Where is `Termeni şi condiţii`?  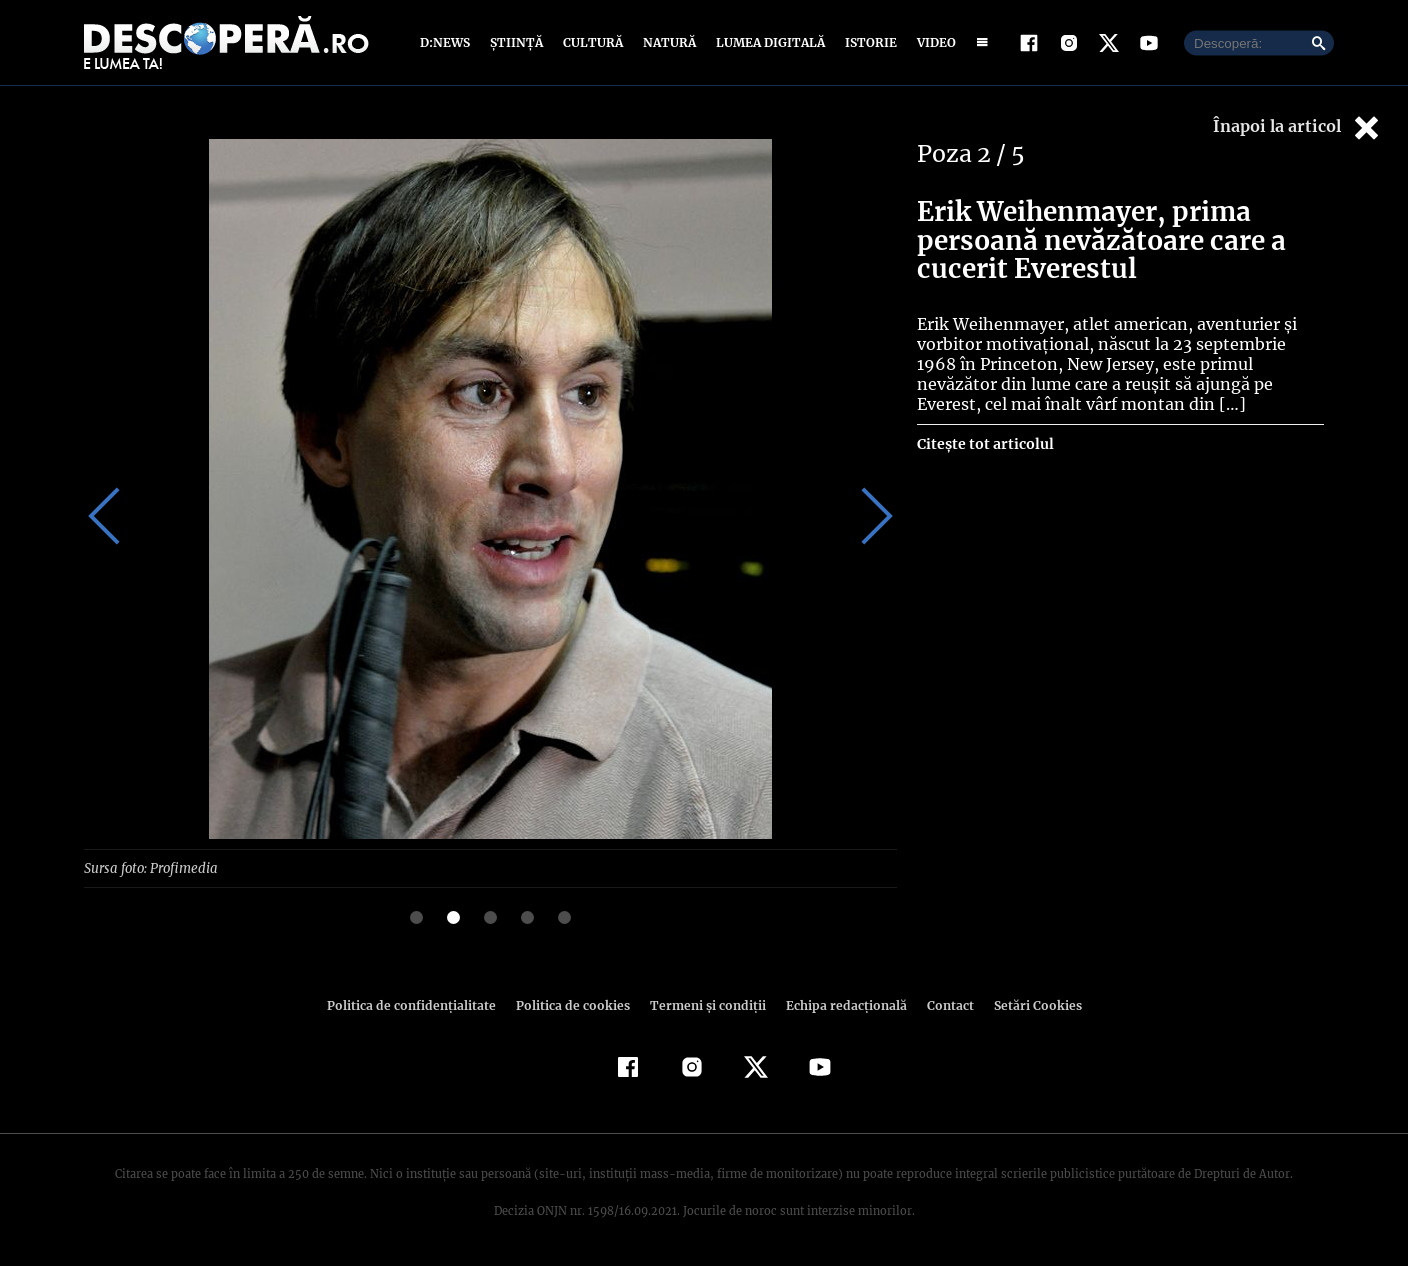
Termeni şi condiţii is located at coordinates (705, 1004).